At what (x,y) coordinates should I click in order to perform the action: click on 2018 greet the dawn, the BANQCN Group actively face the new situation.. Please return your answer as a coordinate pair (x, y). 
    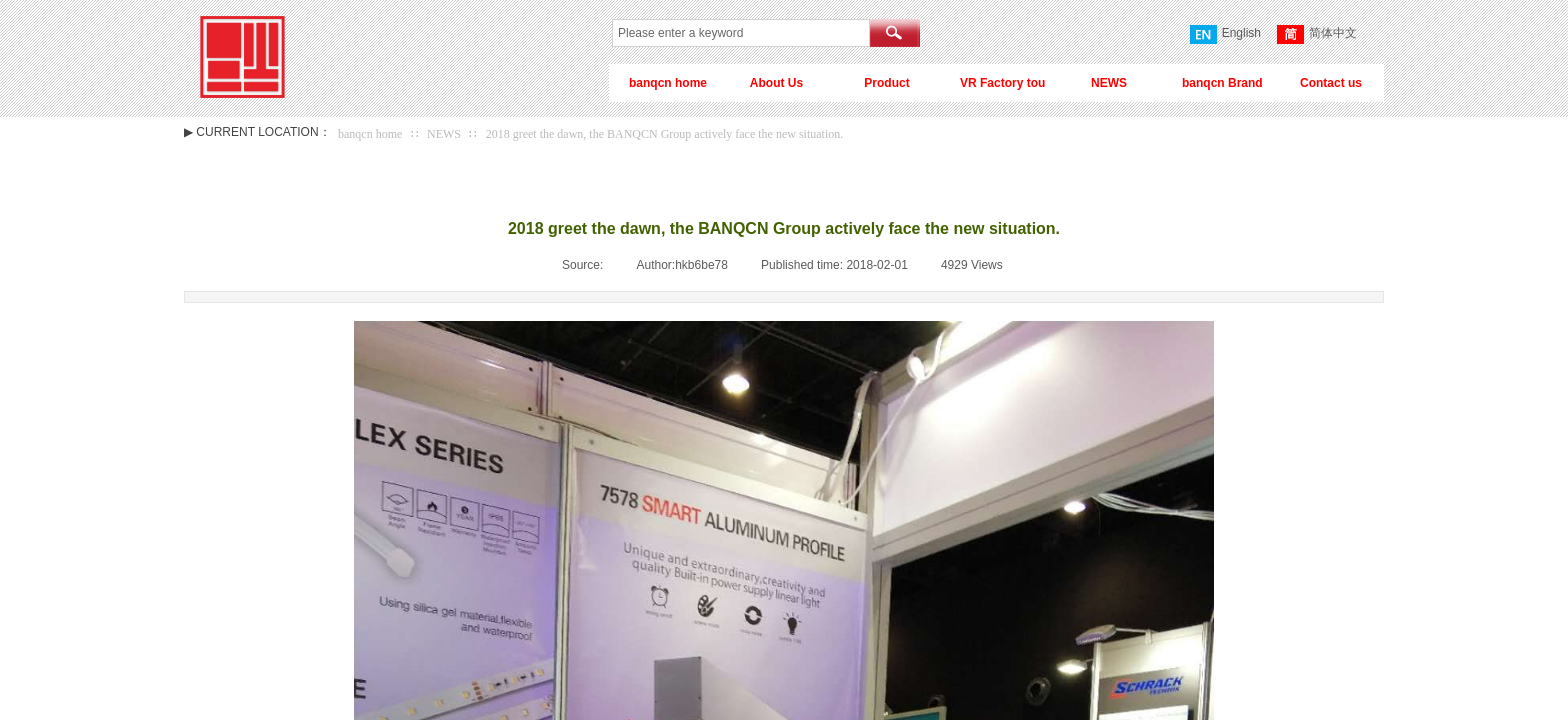
    Looking at the image, I should click on (665, 134).